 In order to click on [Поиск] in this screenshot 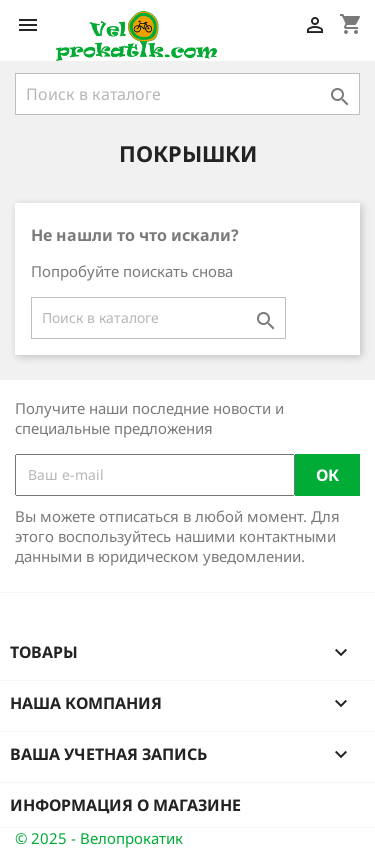, I will do `click(187, 94)`.